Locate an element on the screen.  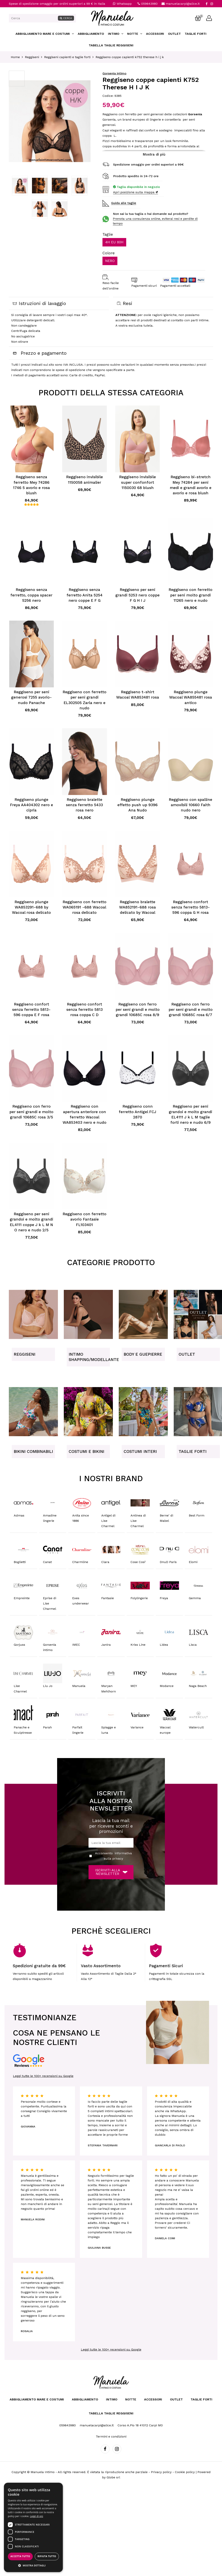
Gorjuss is located at coordinates (23, 1634).